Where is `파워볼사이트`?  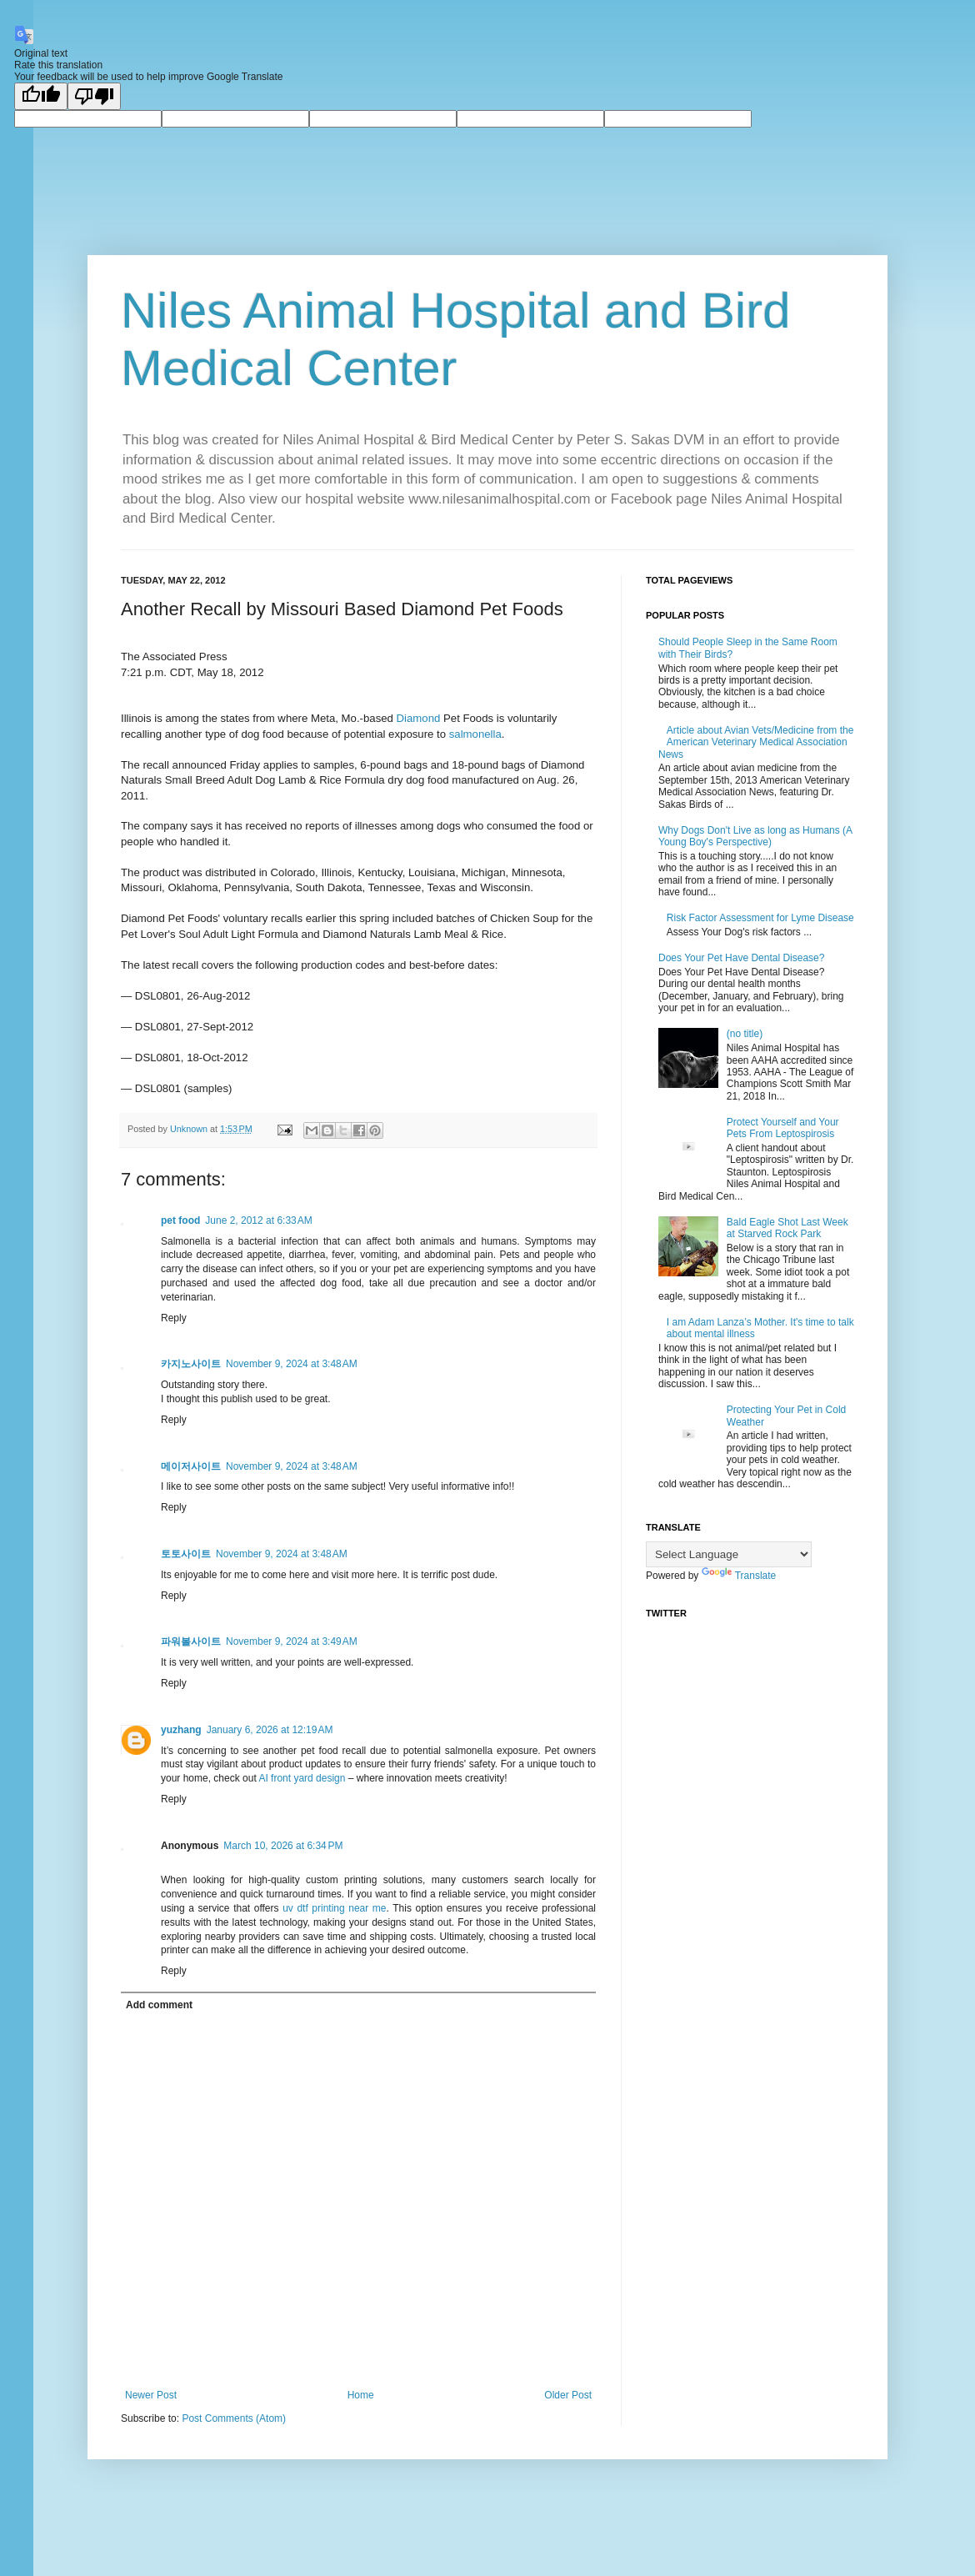 파워볼사이트 is located at coordinates (191, 1641).